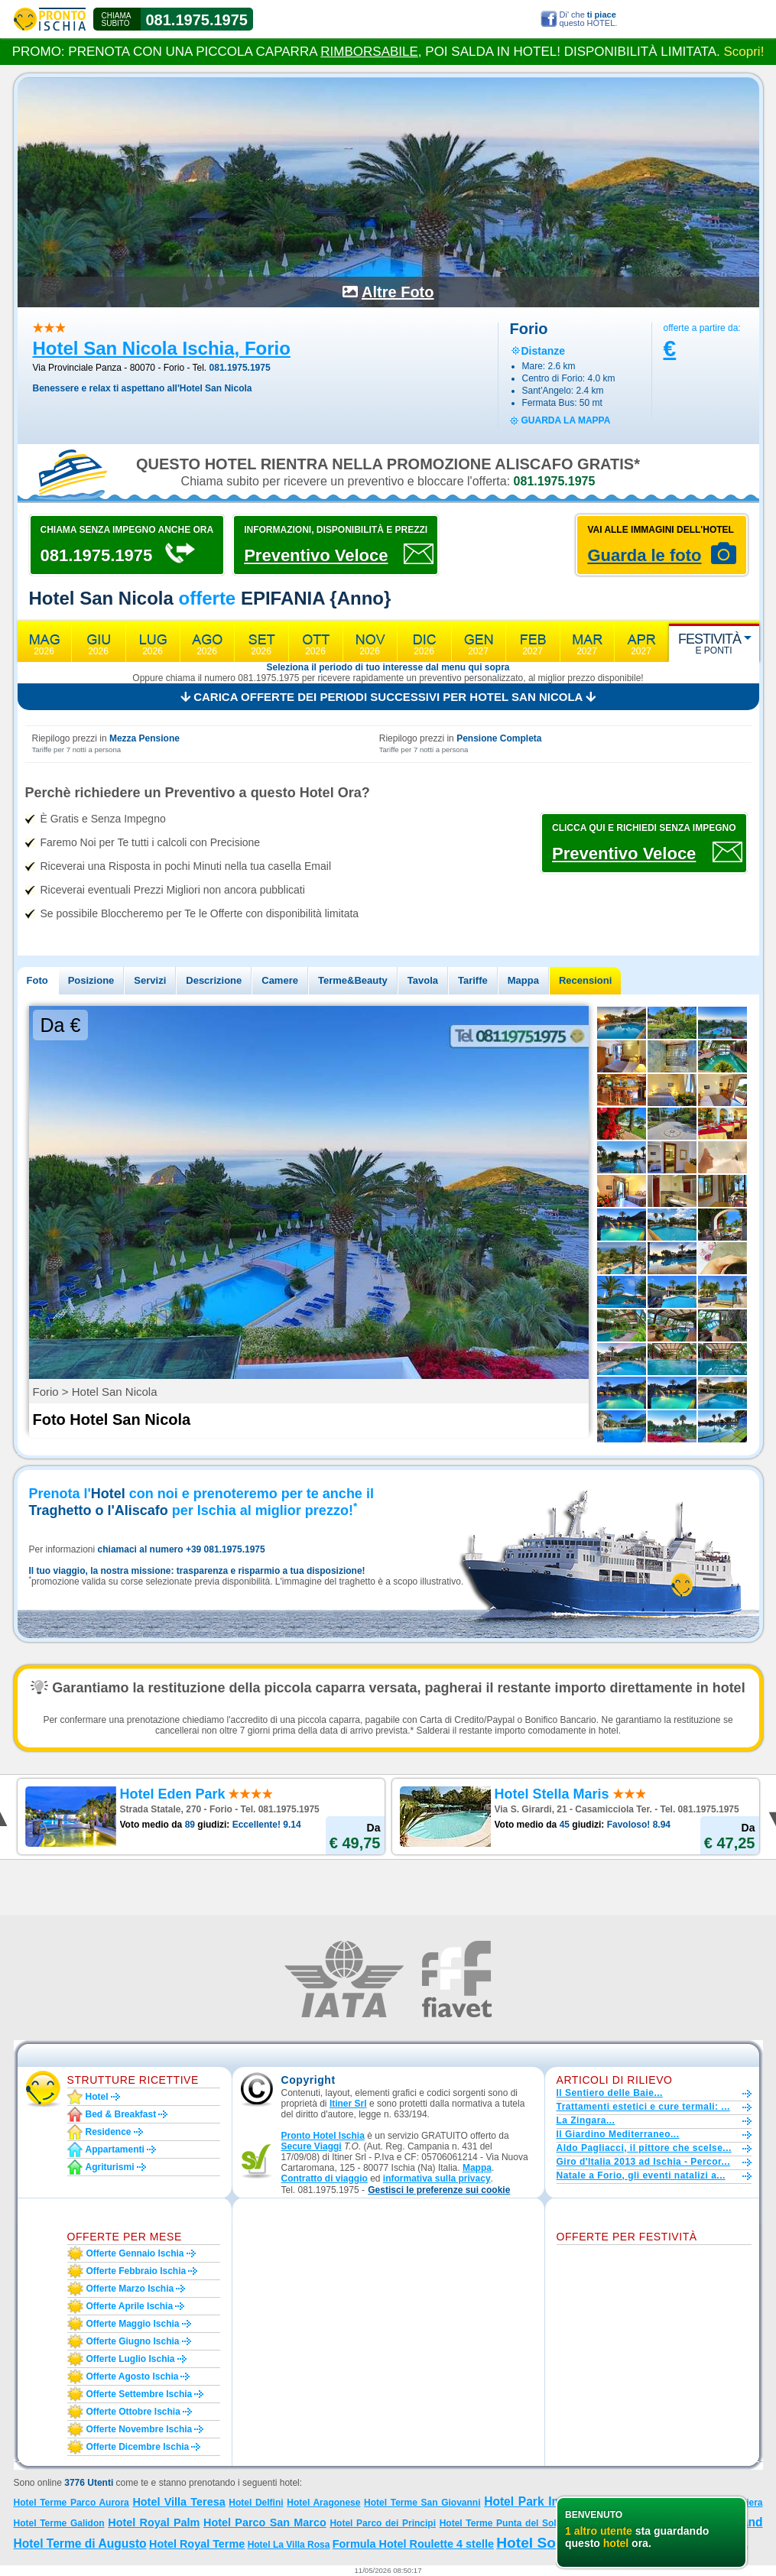 Image resolution: width=776 pixels, height=2576 pixels. Describe the element at coordinates (108, 2132) in the screenshot. I see `Residence` at that location.